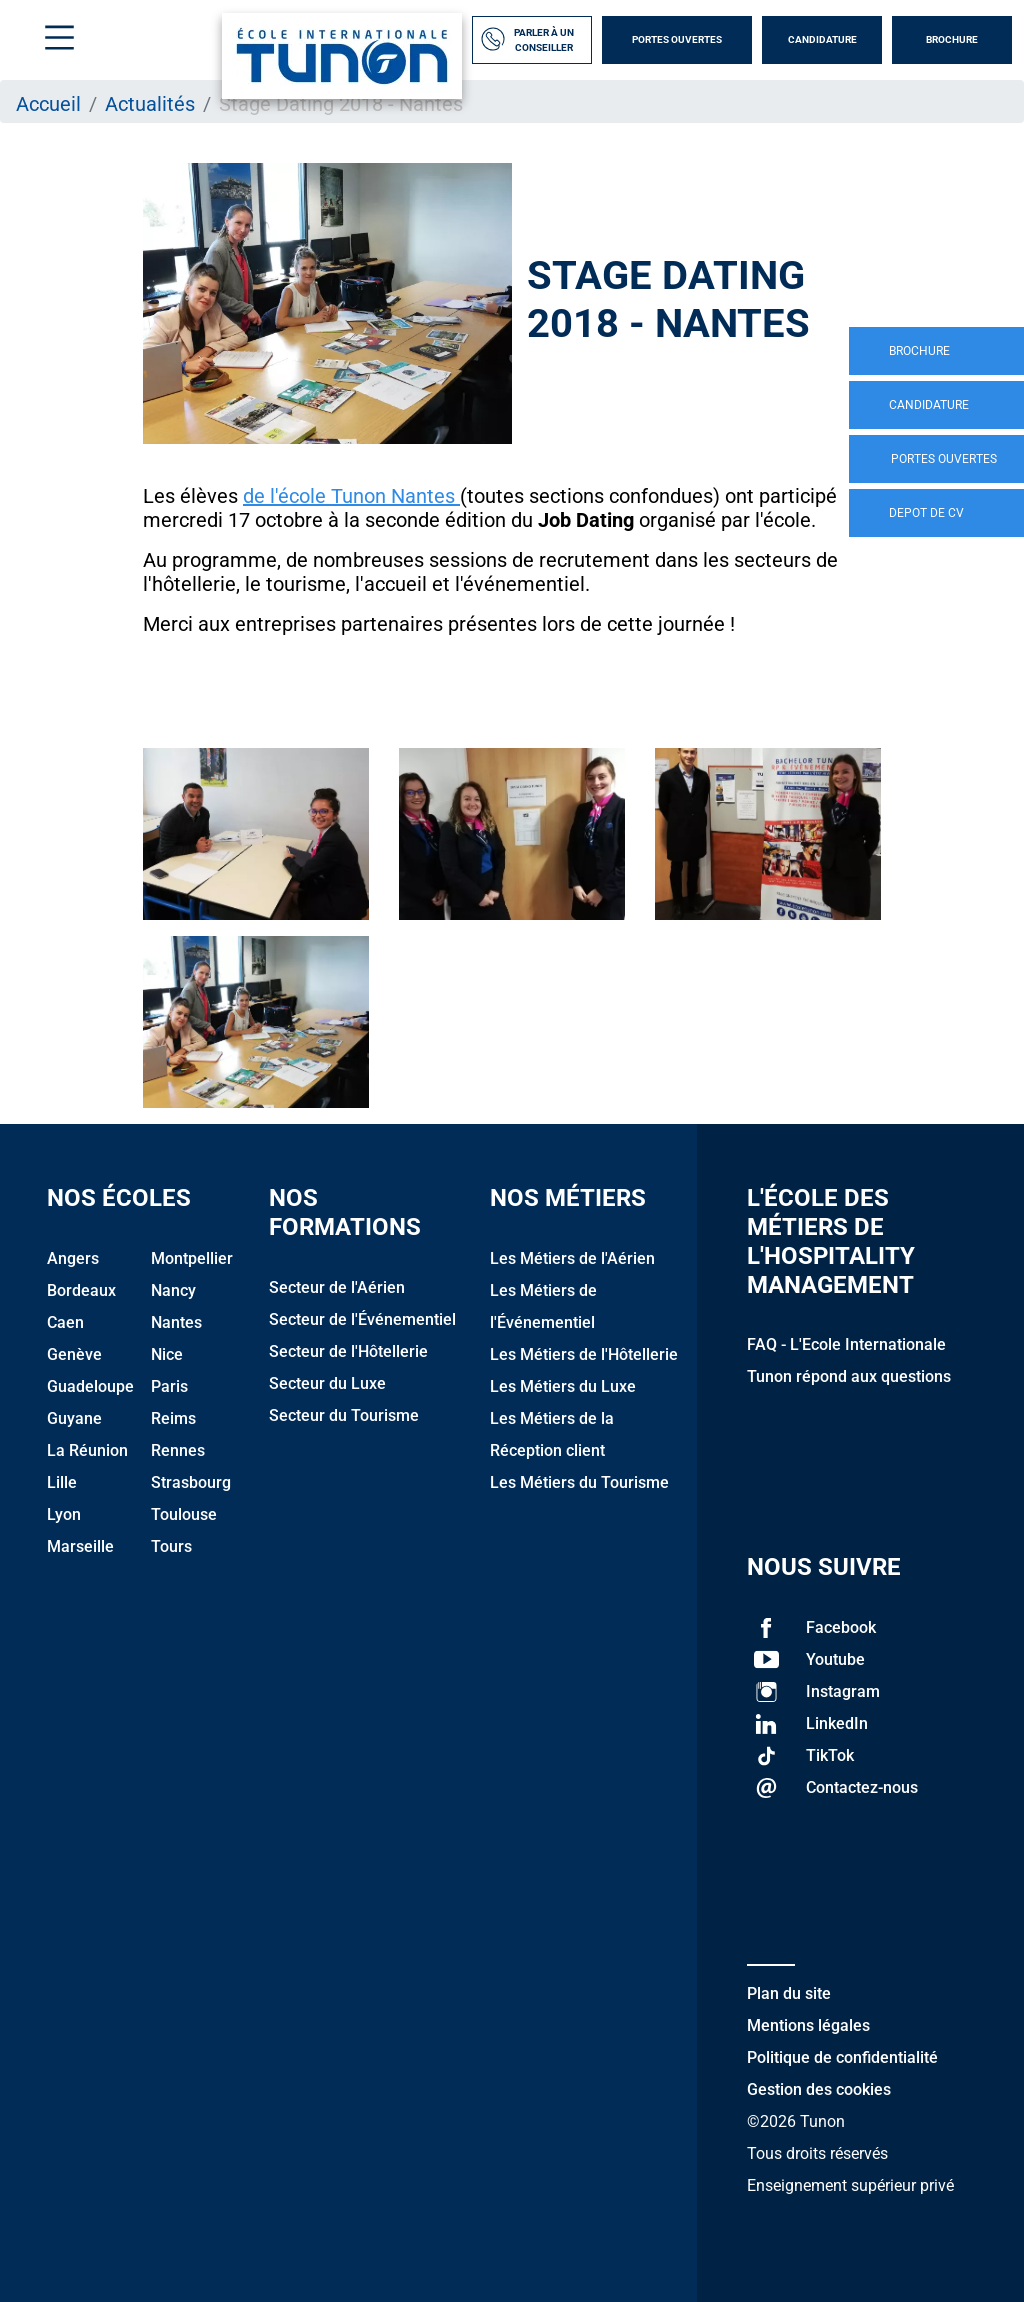 Image resolution: width=1024 pixels, height=2302 pixels. I want to click on Portes Ouvertes, so click(677, 39).